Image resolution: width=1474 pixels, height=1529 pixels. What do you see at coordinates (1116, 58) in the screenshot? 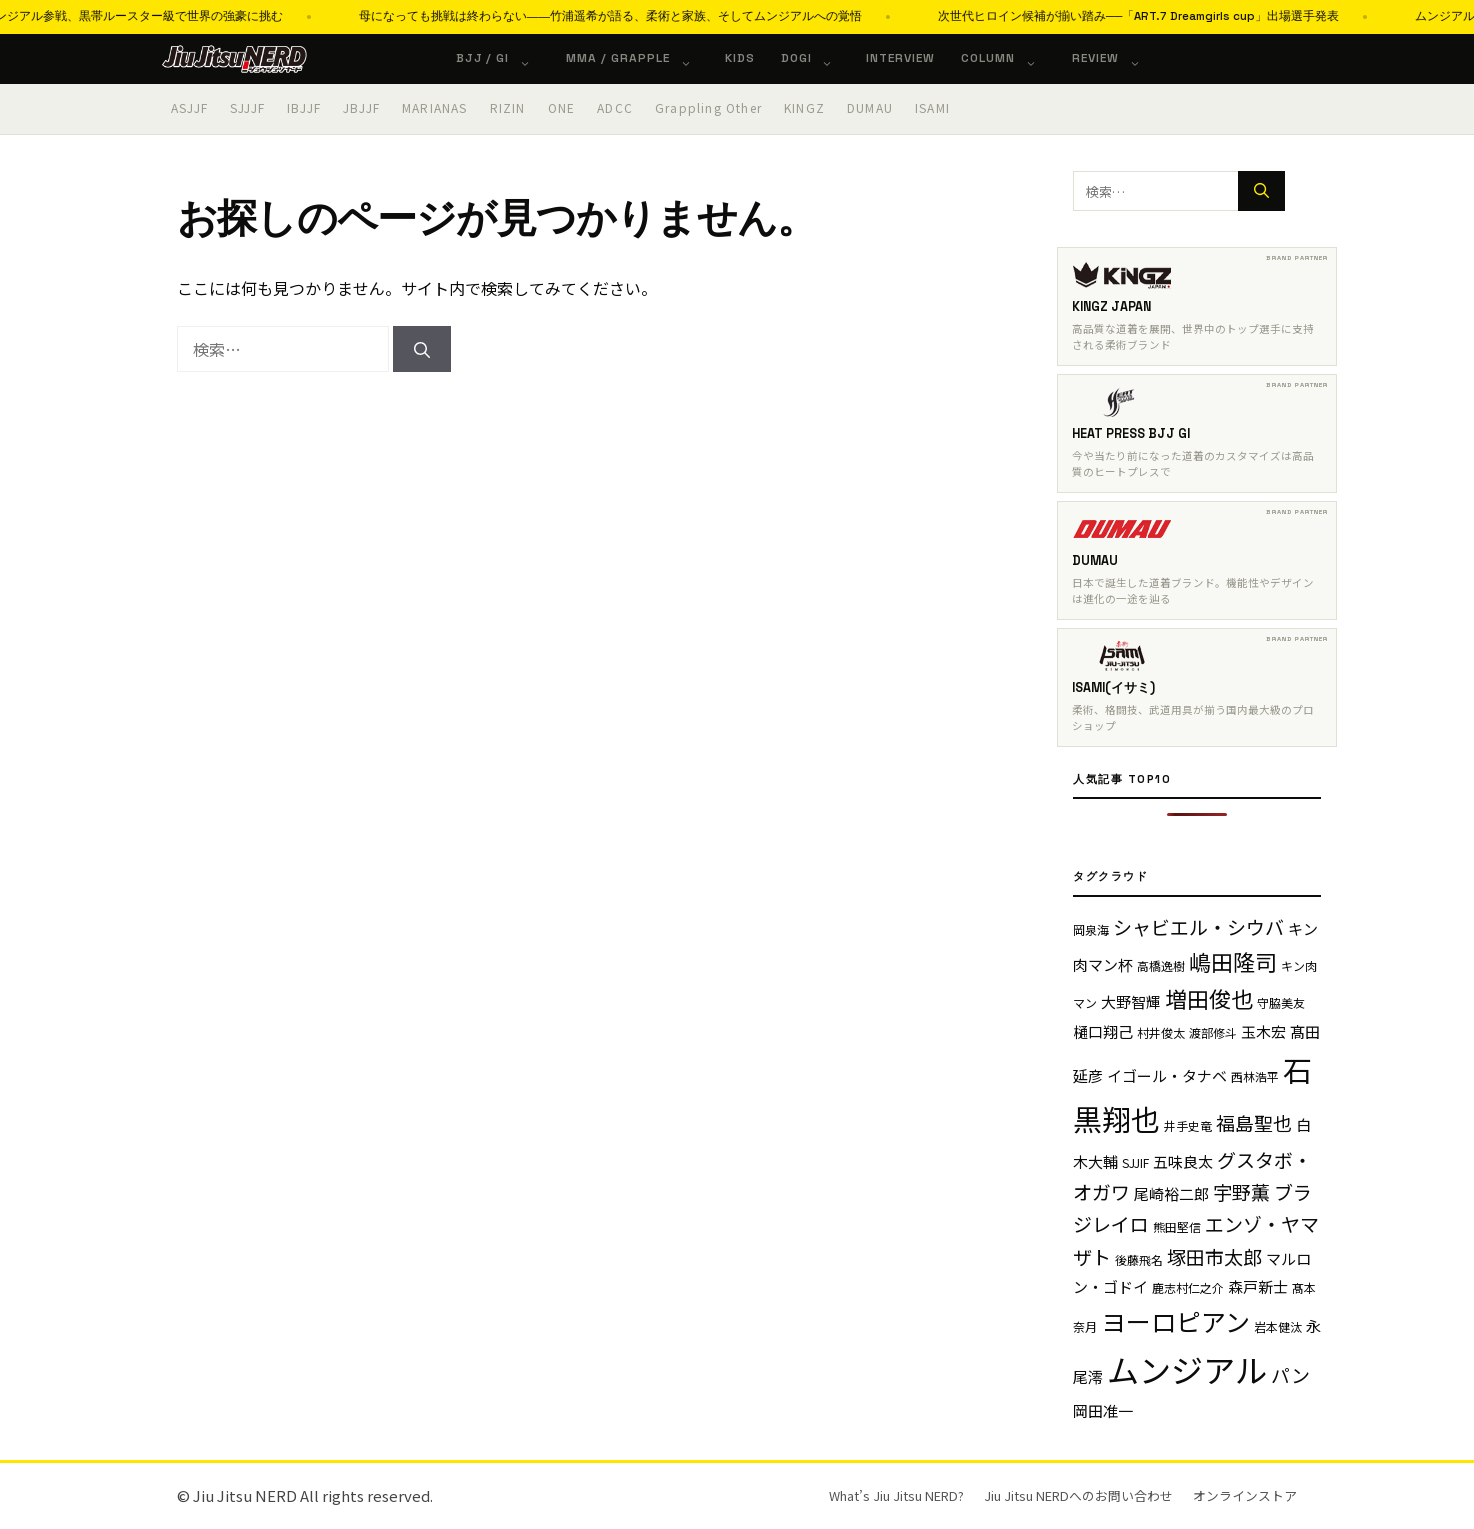
I see `Review` at bounding box center [1116, 58].